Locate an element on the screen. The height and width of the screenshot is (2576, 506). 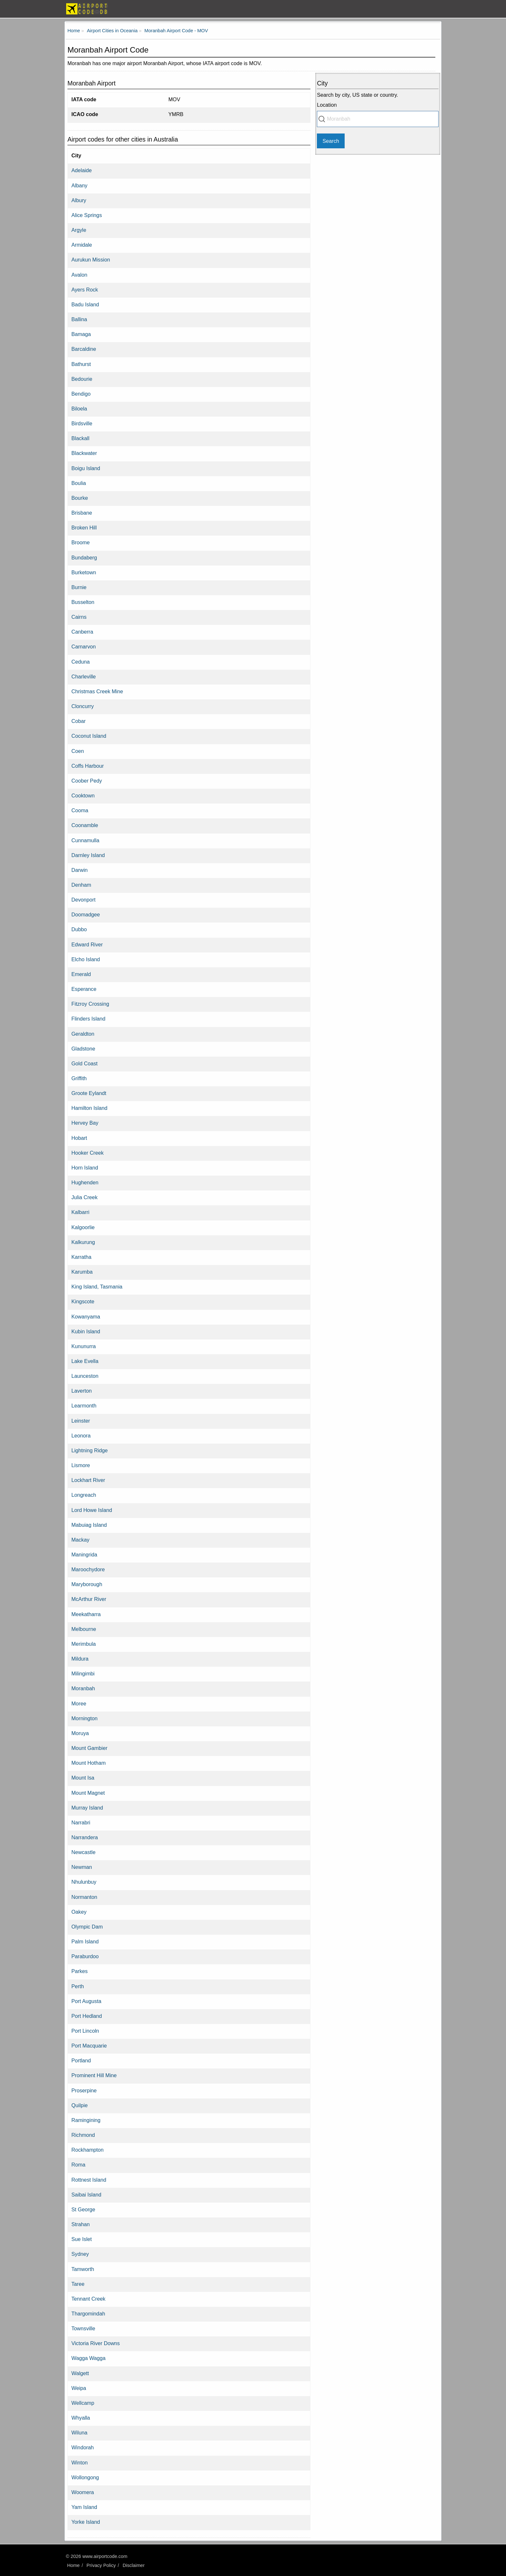
Hervey Bay is located at coordinates (84, 1123).